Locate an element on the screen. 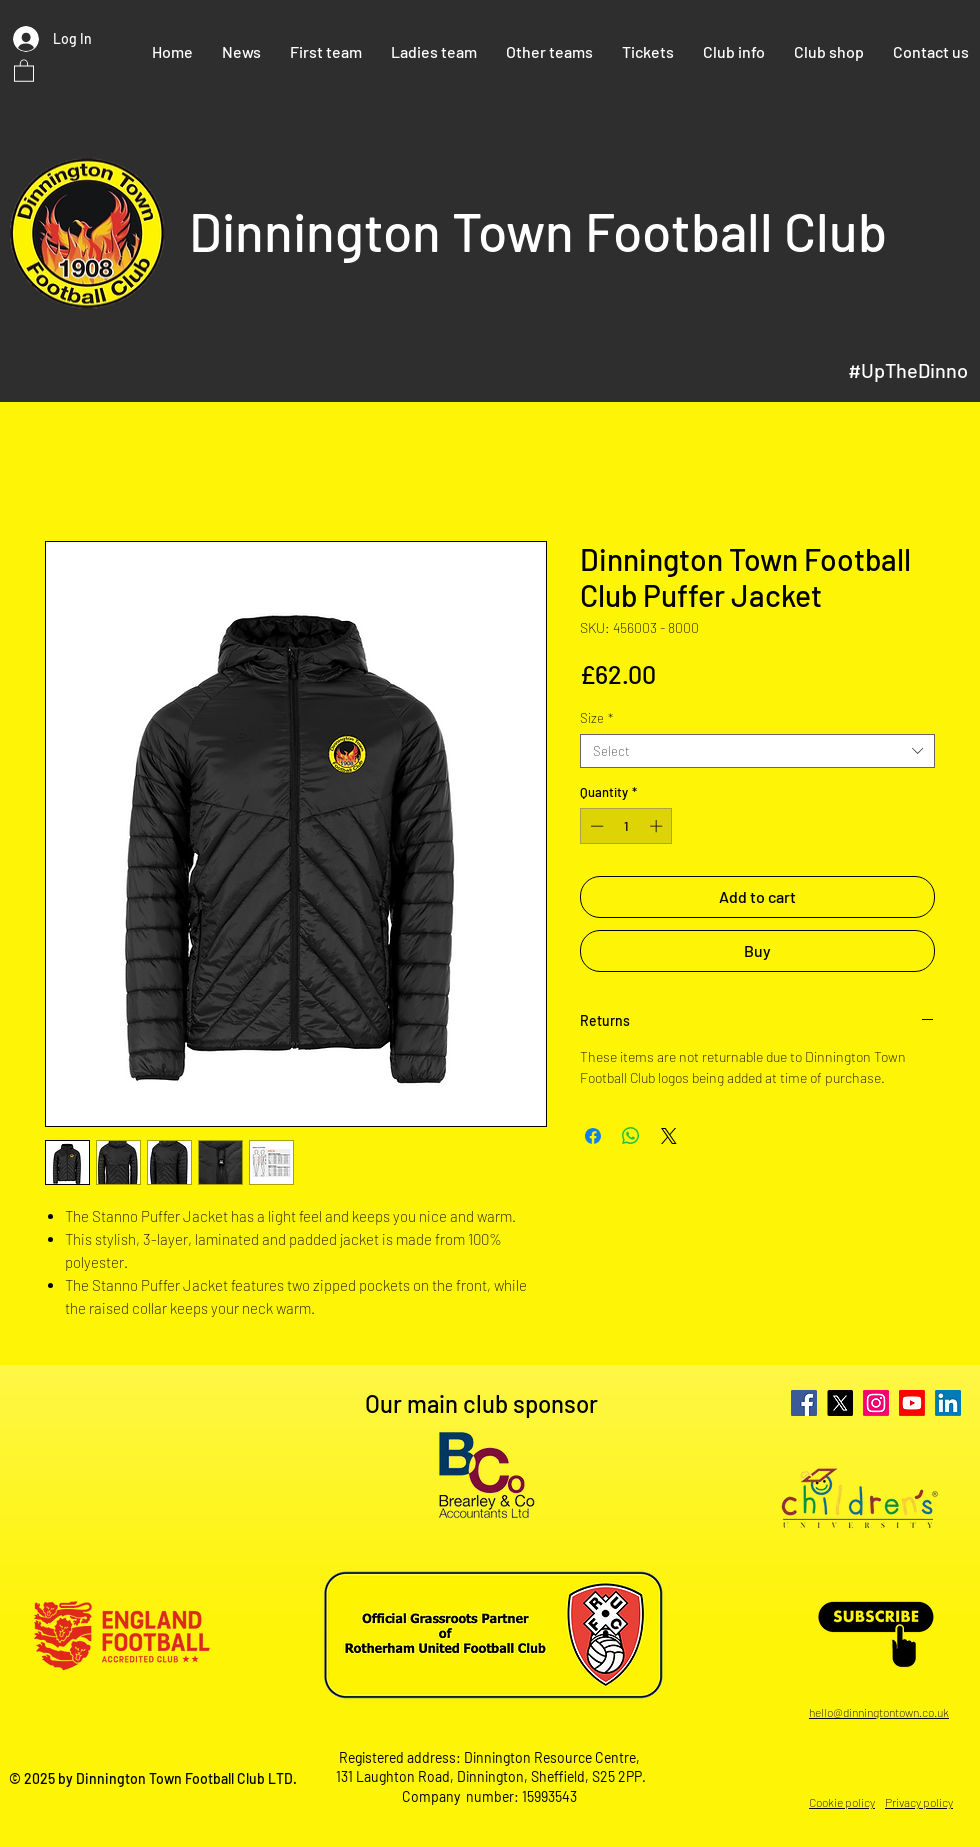 This screenshot has width=980, height=1847. [Facebook] is located at coordinates (804, 1403).